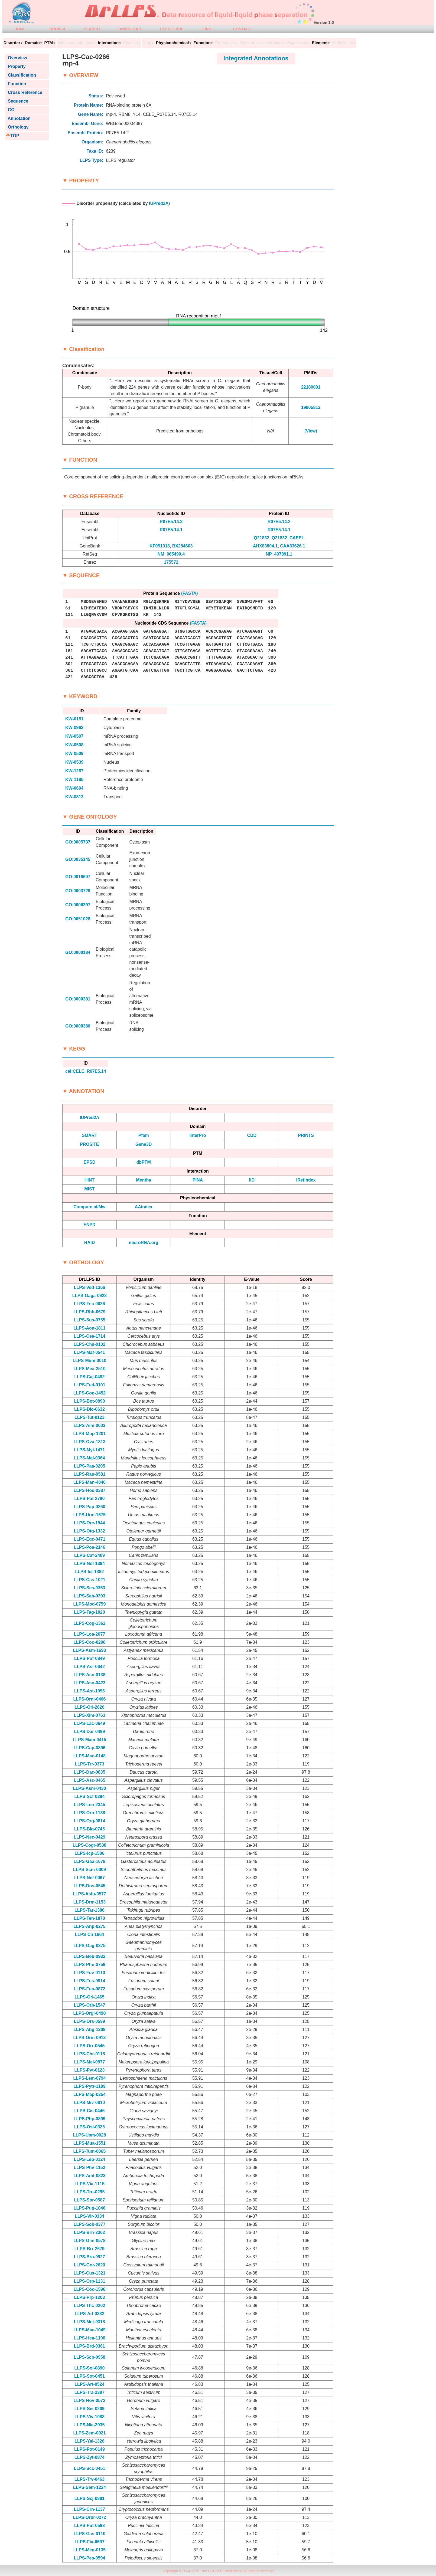 Image resolution: width=436 pixels, height=2576 pixels. Describe the element at coordinates (279, 554) in the screenshot. I see `NP_497891.1` at that location.